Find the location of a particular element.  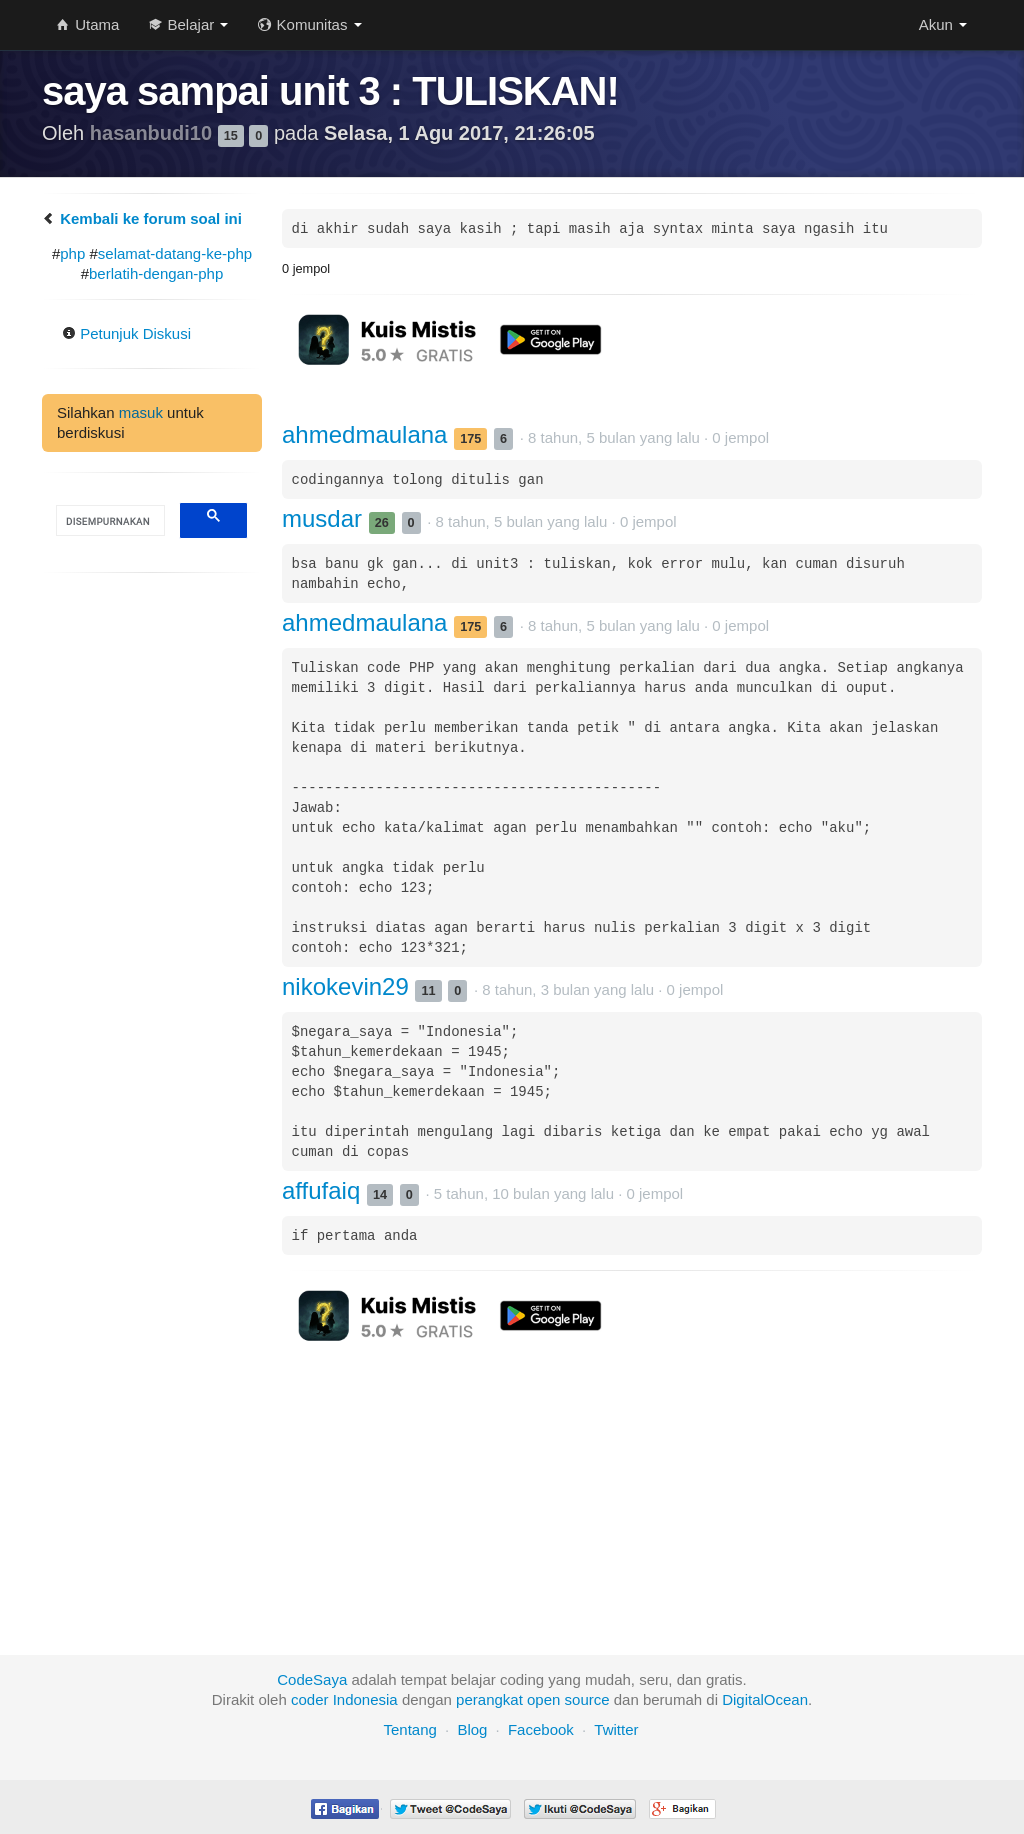

Komunitas is located at coordinates (309, 24).